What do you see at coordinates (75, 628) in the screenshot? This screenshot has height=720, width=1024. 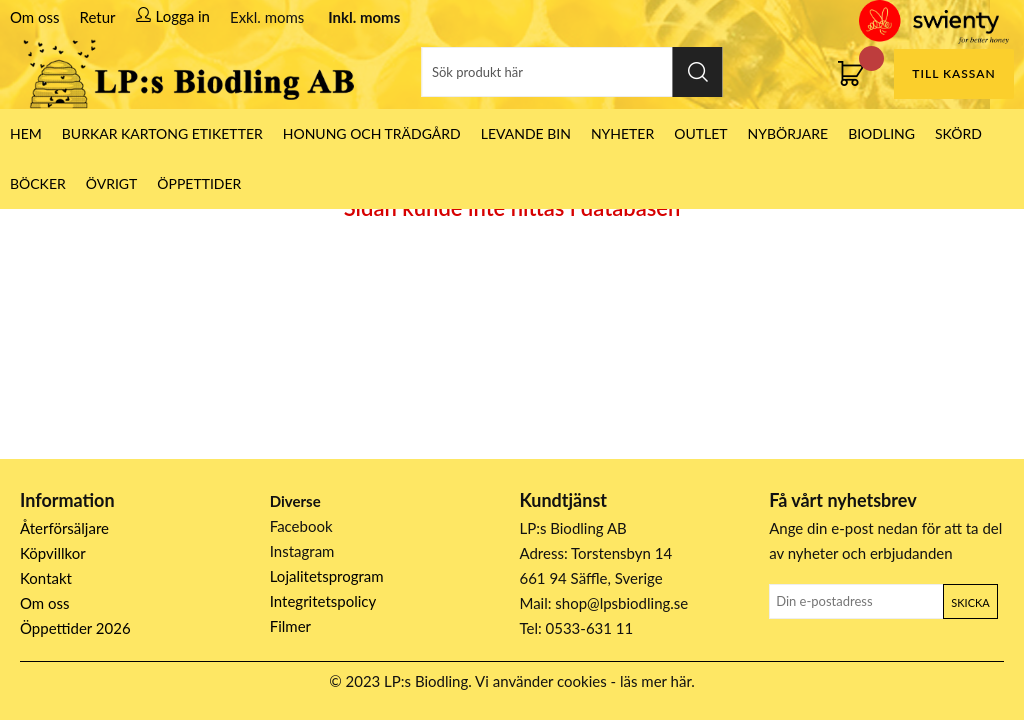 I see `Öppettider 2026` at bounding box center [75, 628].